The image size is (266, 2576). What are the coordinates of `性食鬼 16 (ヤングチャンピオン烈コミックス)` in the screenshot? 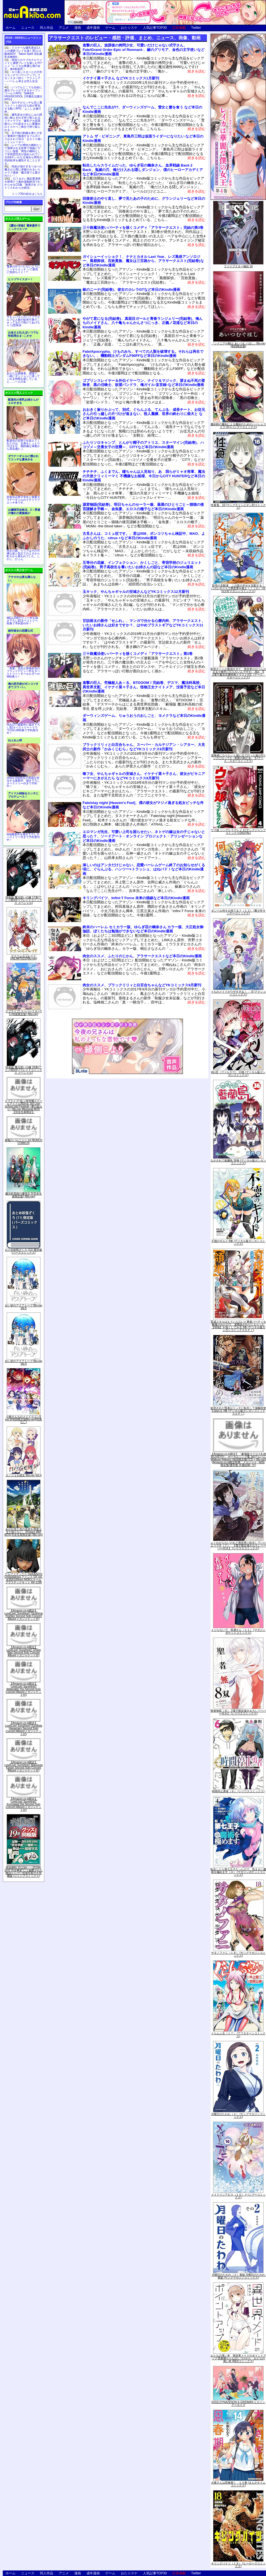 It's located at (238, 506).